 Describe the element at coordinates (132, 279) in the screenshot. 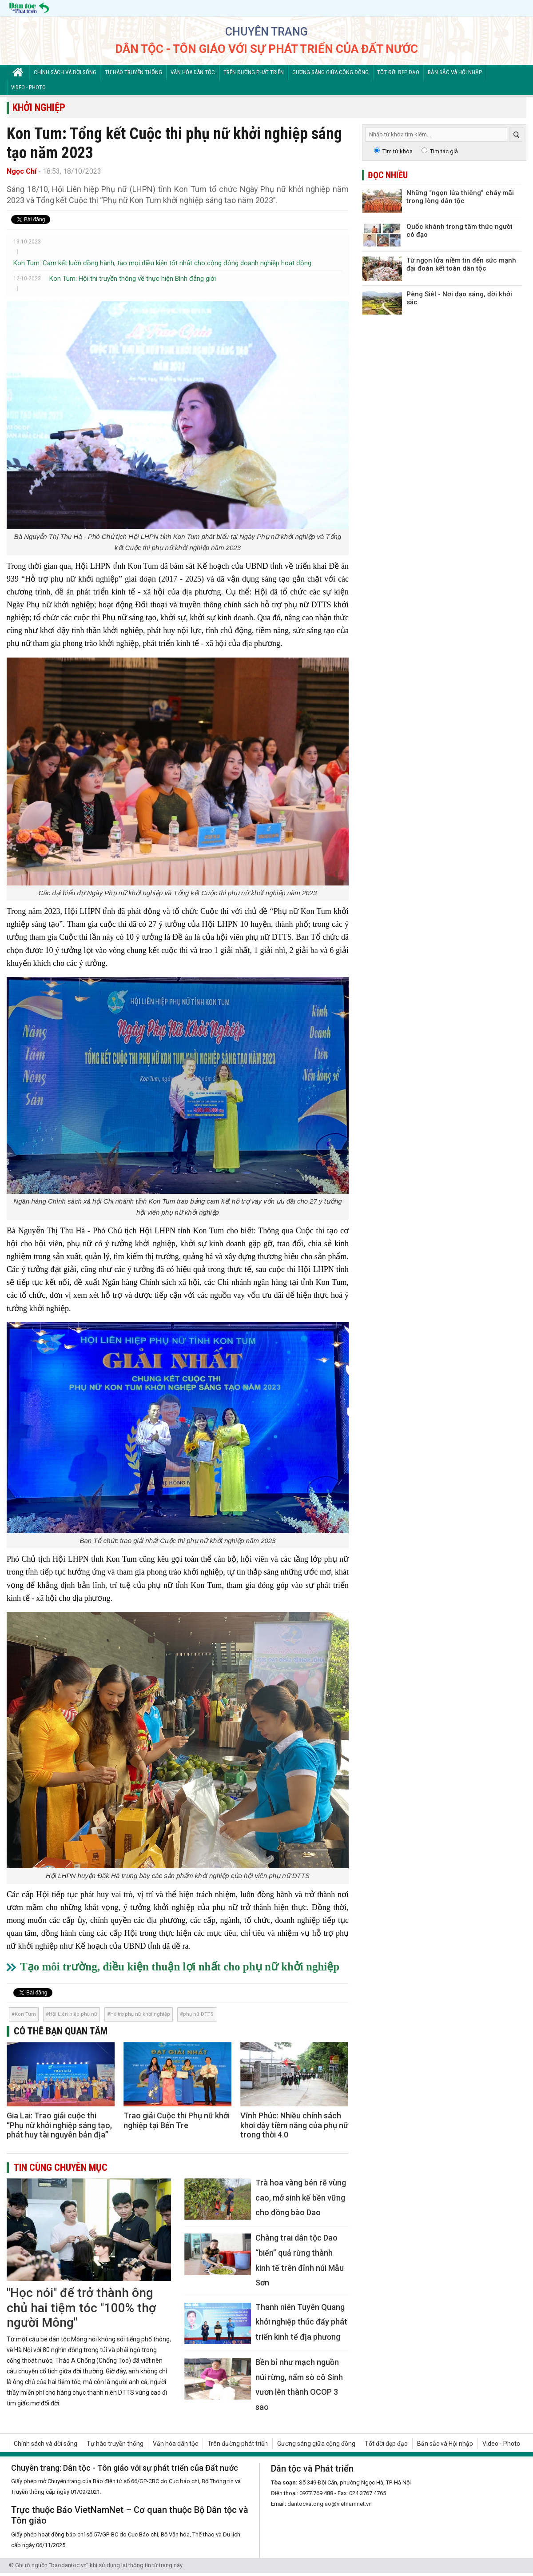

I see `Kon Tum: Hội thi truyền thông về thực hiện Bình đẳng giới` at that location.